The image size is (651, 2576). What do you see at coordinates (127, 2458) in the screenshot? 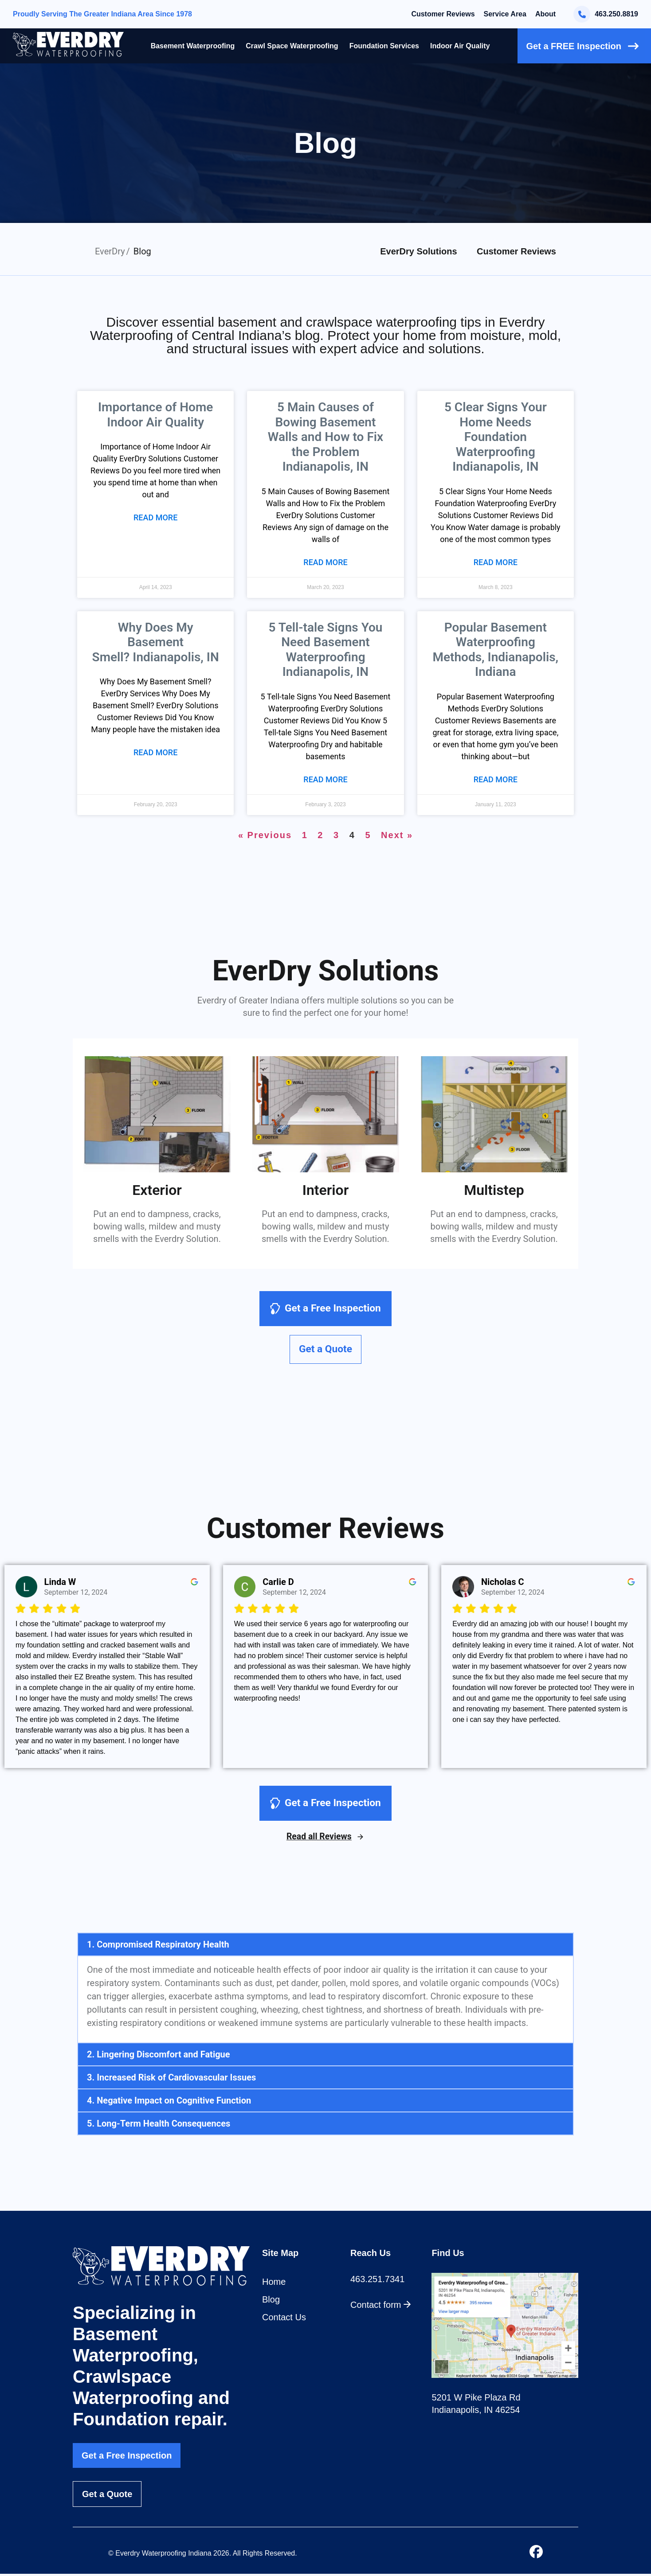
I see `Get a Free Inspection` at bounding box center [127, 2458].